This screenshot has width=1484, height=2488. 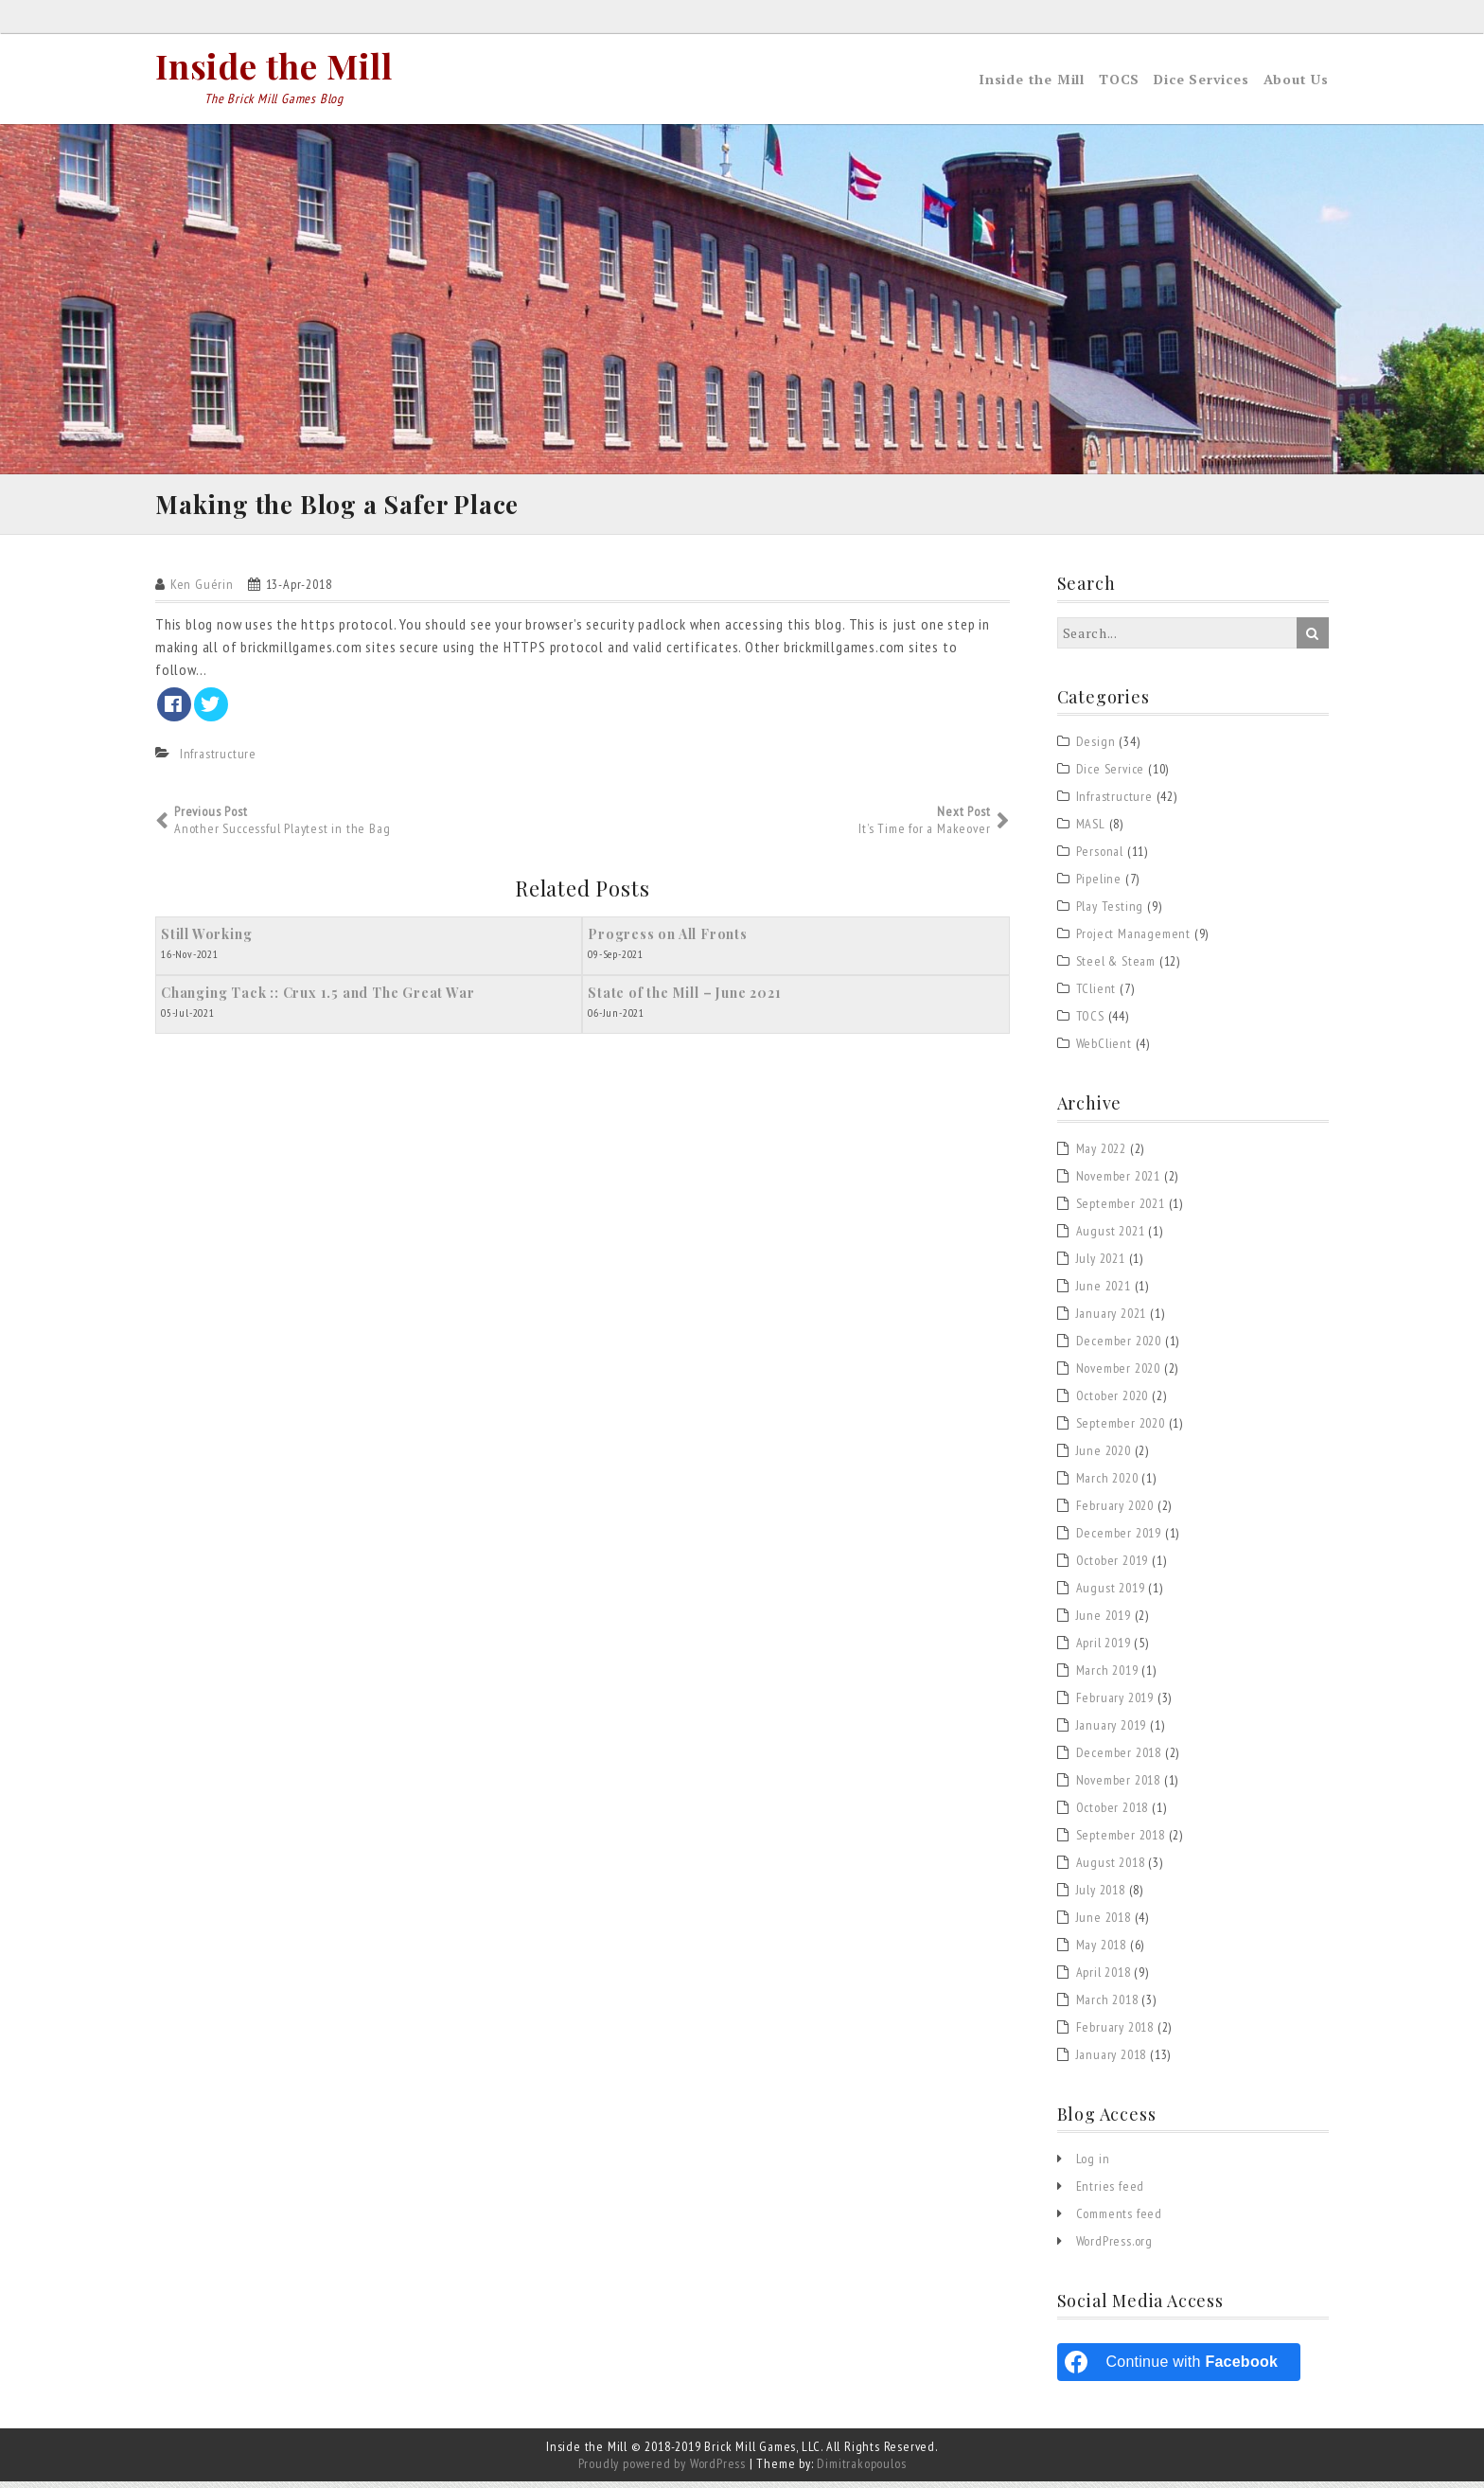 What do you see at coordinates (1100, 1895) in the screenshot?
I see `July 2018` at bounding box center [1100, 1895].